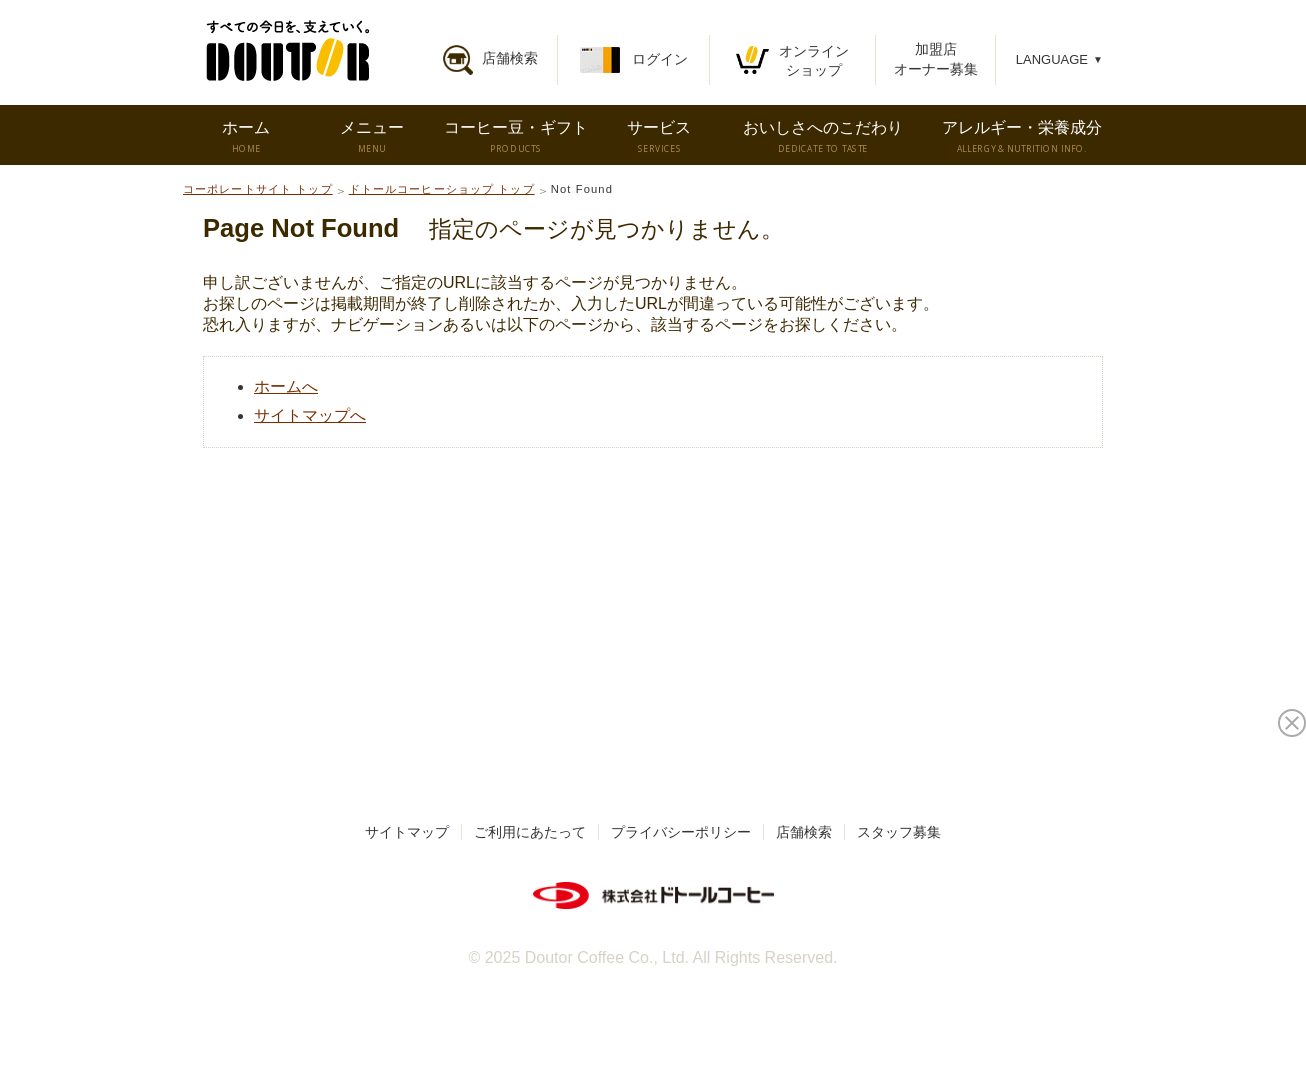 The height and width of the screenshot is (1067, 1306). Describe the element at coordinates (1022, 137) in the screenshot. I see `アレルギー・栄養成分` at that location.